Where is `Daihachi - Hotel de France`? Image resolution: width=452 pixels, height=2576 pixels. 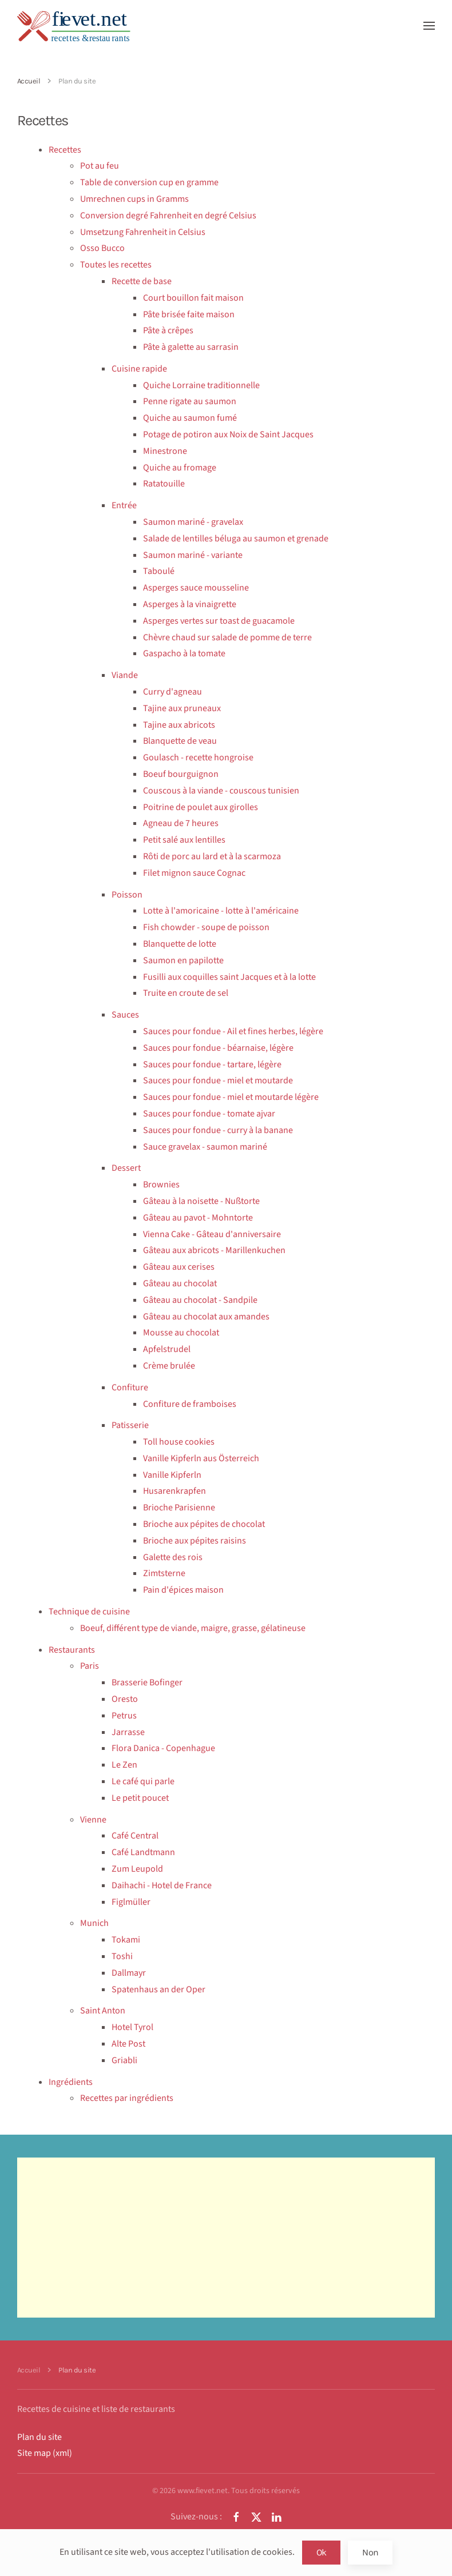
Daihachi - Hotel de France is located at coordinates (162, 1885).